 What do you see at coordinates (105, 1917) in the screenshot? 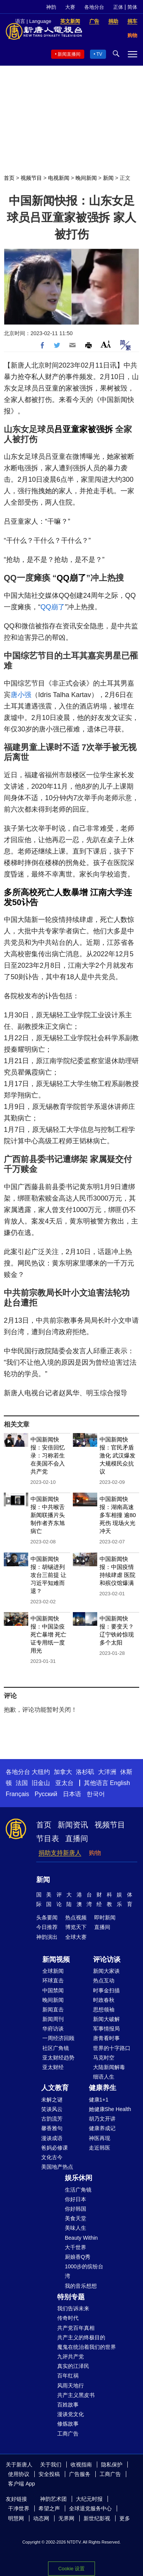
I see `即时新闻` at bounding box center [105, 1917].